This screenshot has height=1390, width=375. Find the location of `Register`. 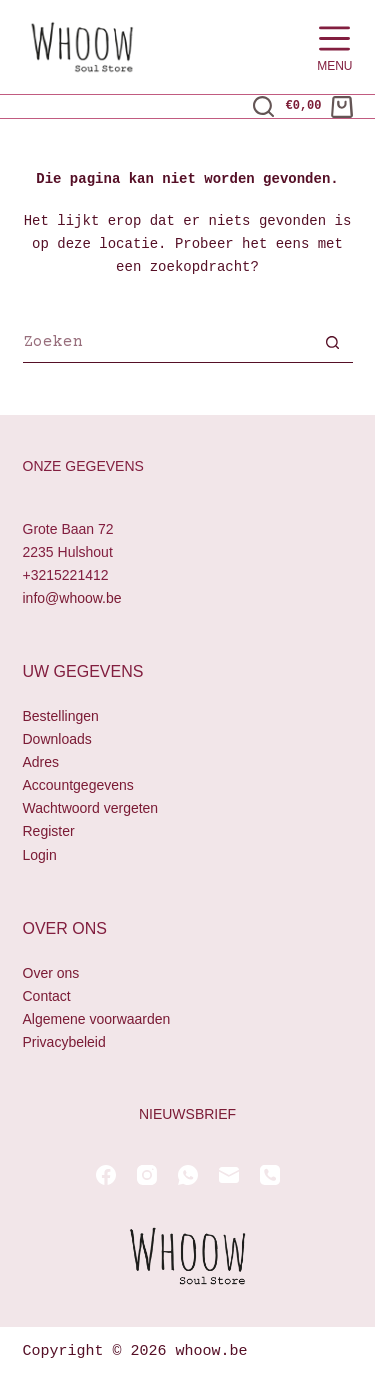

Register is located at coordinates (49, 832).